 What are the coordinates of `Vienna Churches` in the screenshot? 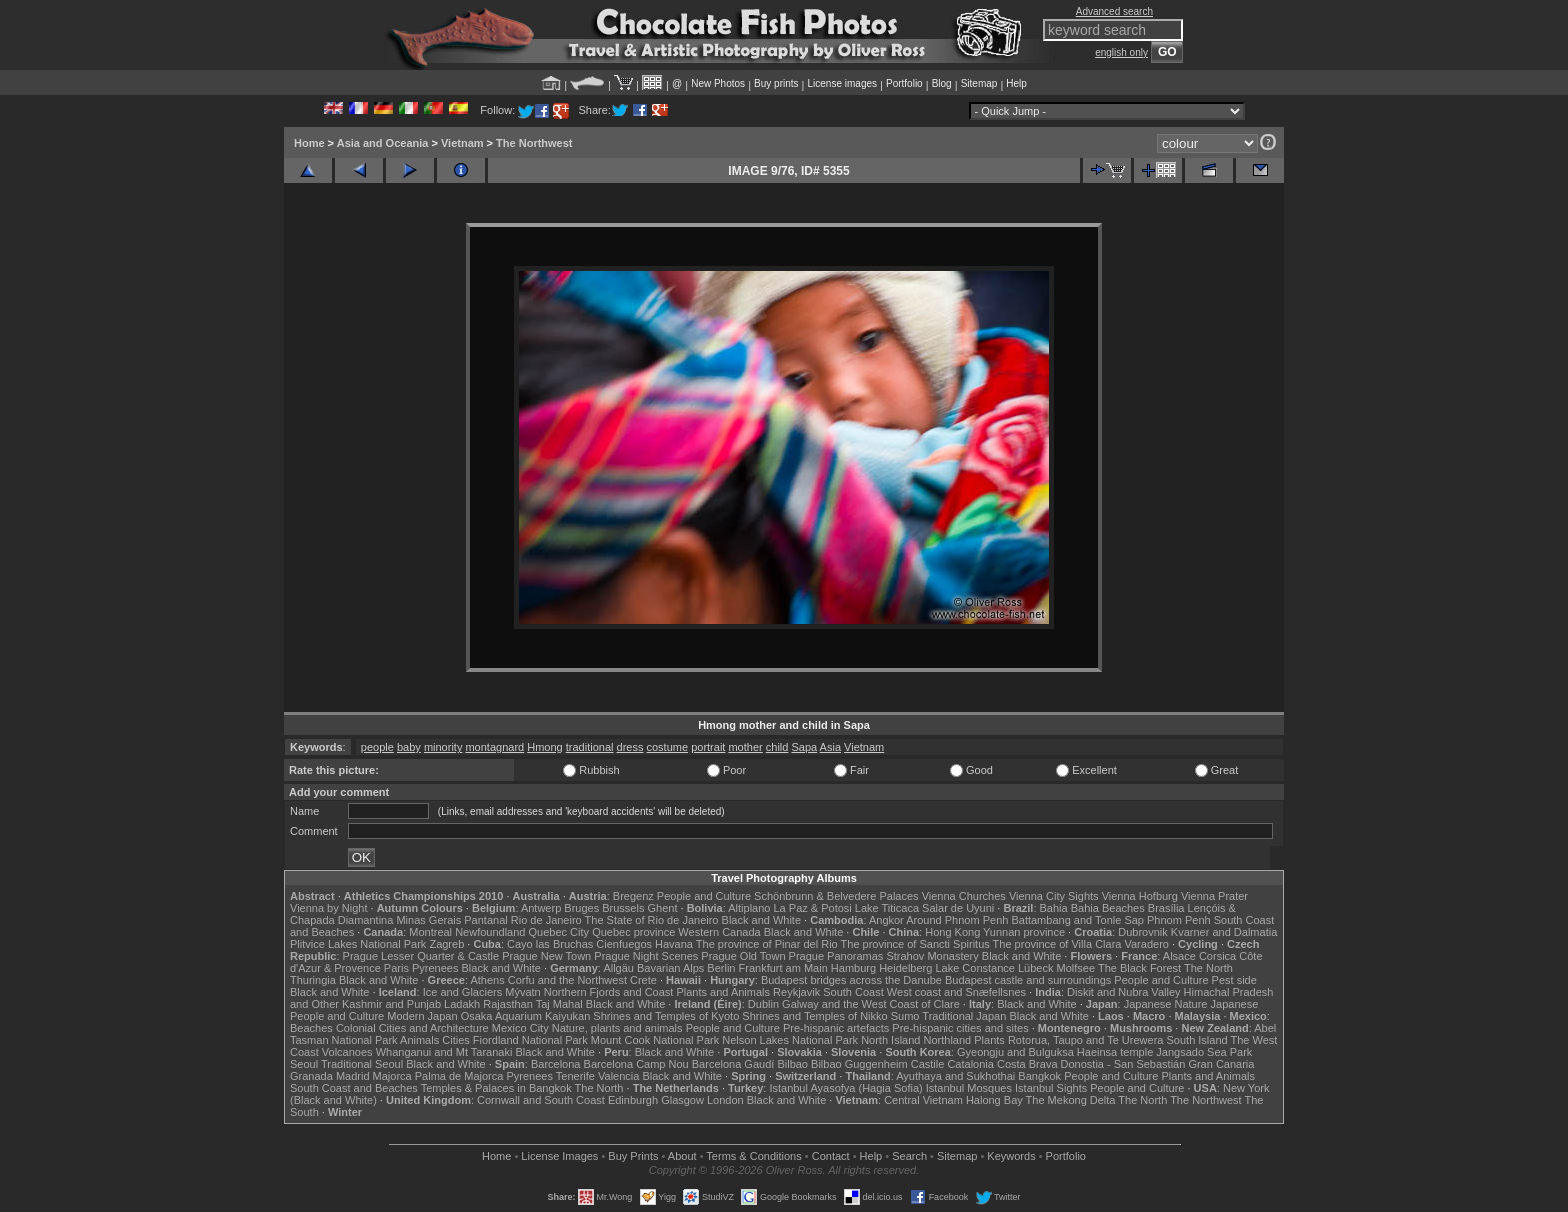 It's located at (964, 896).